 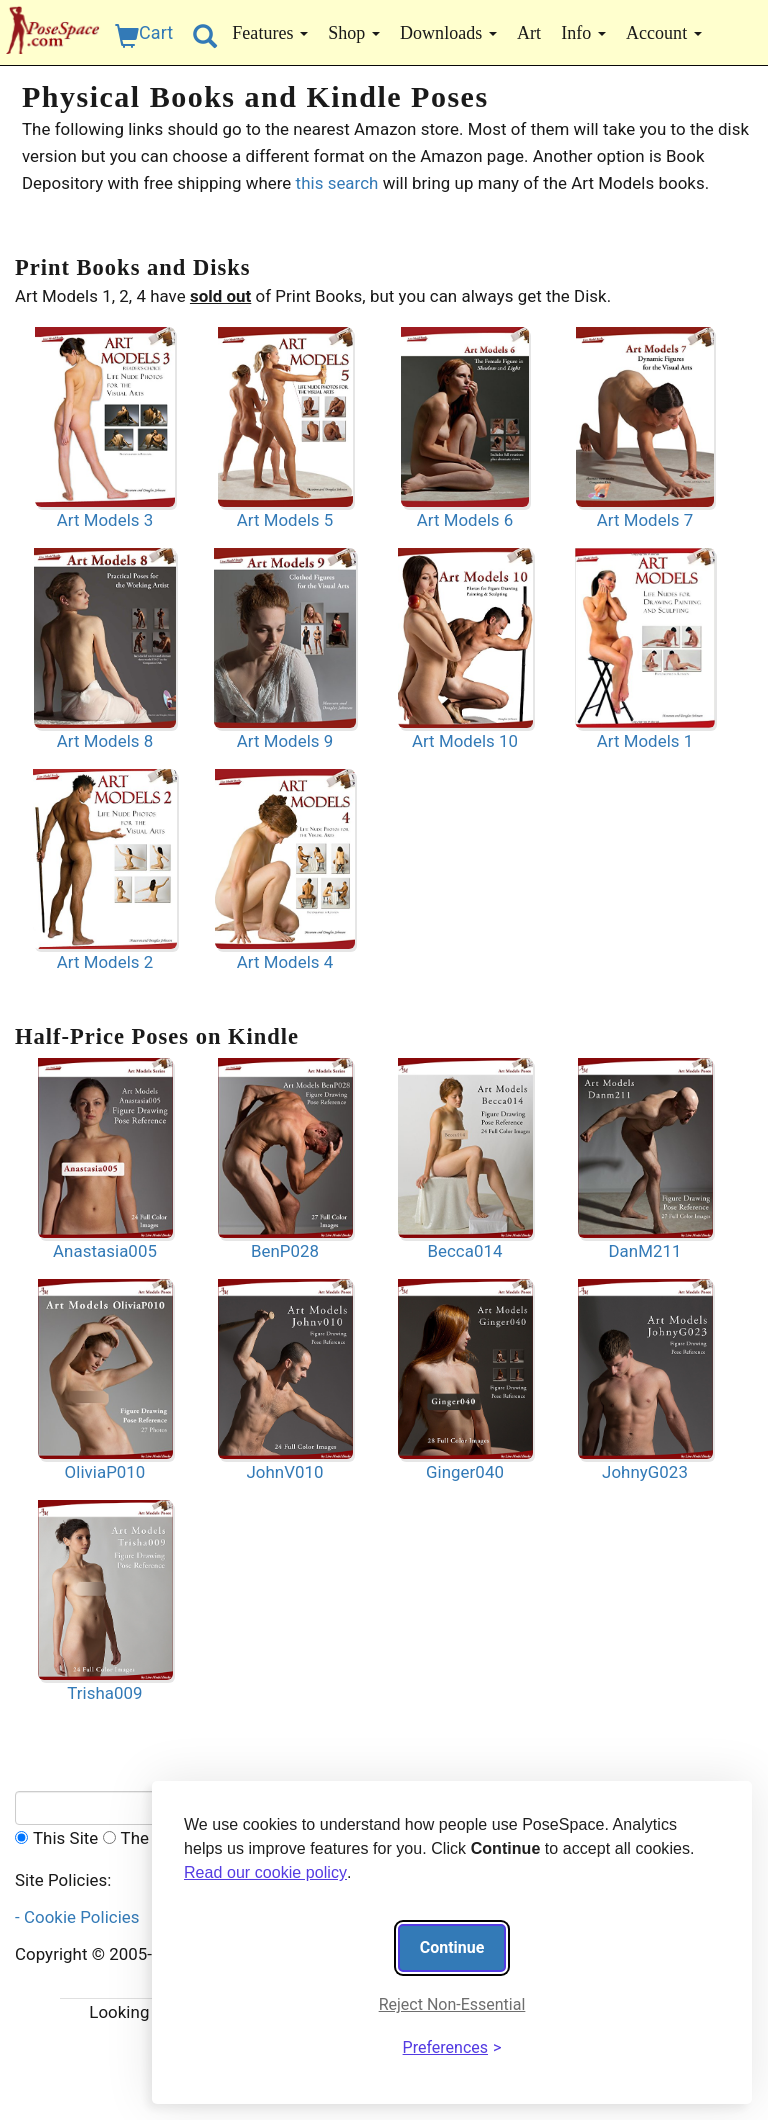 What do you see at coordinates (270, 33) in the screenshot?
I see `Features [button]` at bounding box center [270, 33].